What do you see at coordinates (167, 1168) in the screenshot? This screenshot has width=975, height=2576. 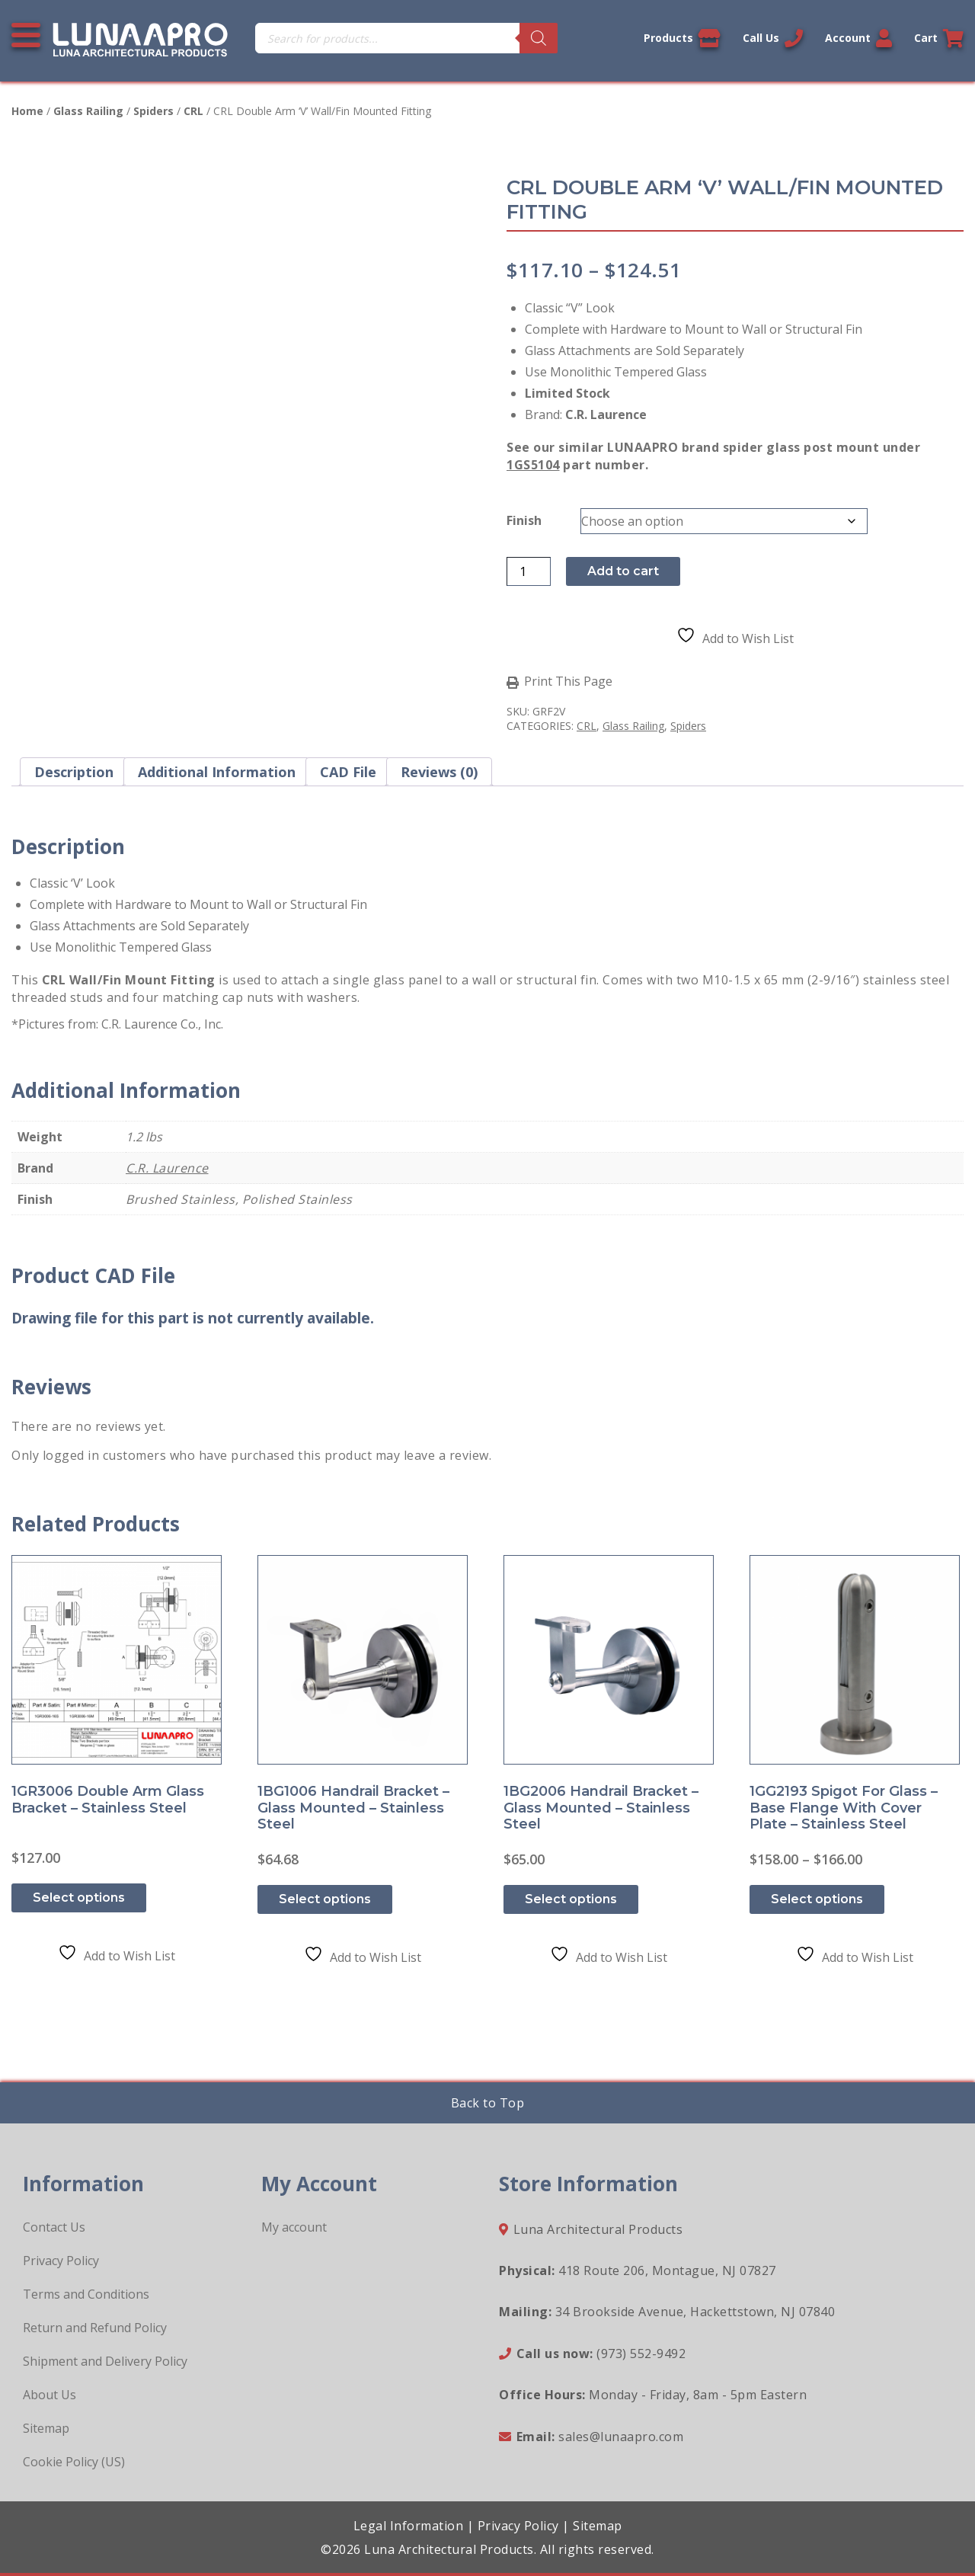 I see `C.R. Laurence` at bounding box center [167, 1168].